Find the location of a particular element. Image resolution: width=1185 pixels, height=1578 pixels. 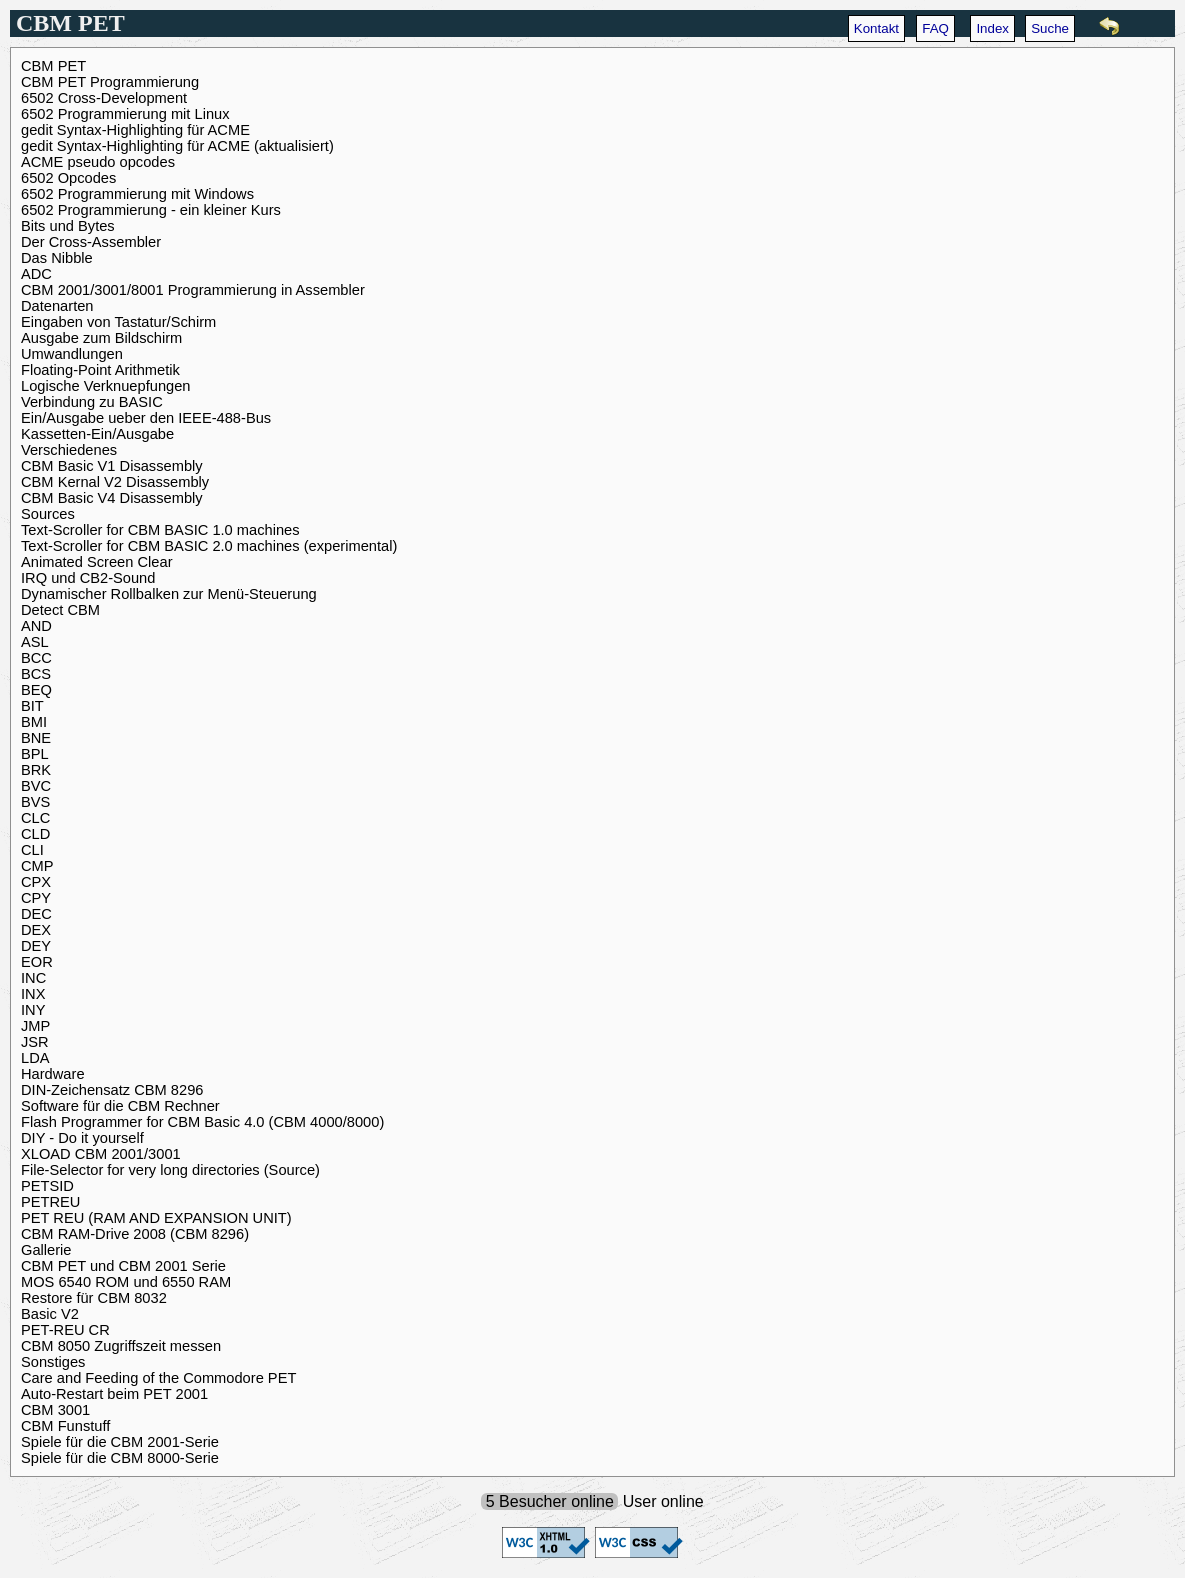

IRQ und CB2-Sound is located at coordinates (88, 578).